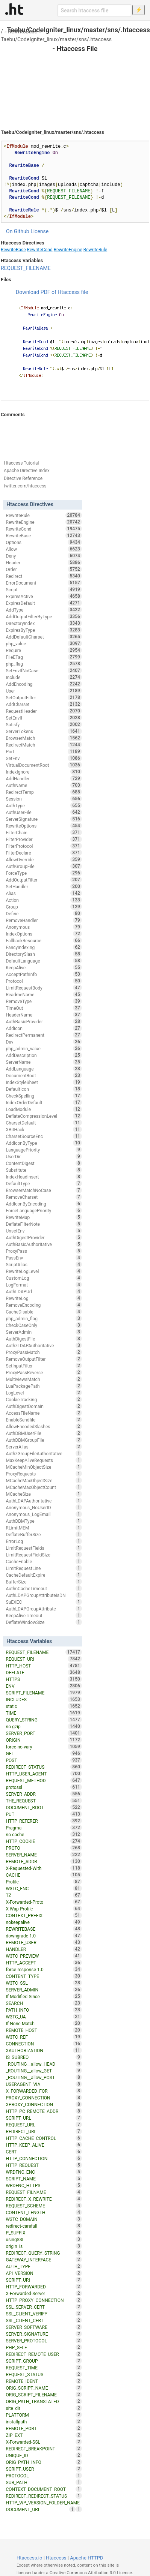  Describe the element at coordinates (44, 1197) in the screenshot. I see `RemoveCharset` at that location.